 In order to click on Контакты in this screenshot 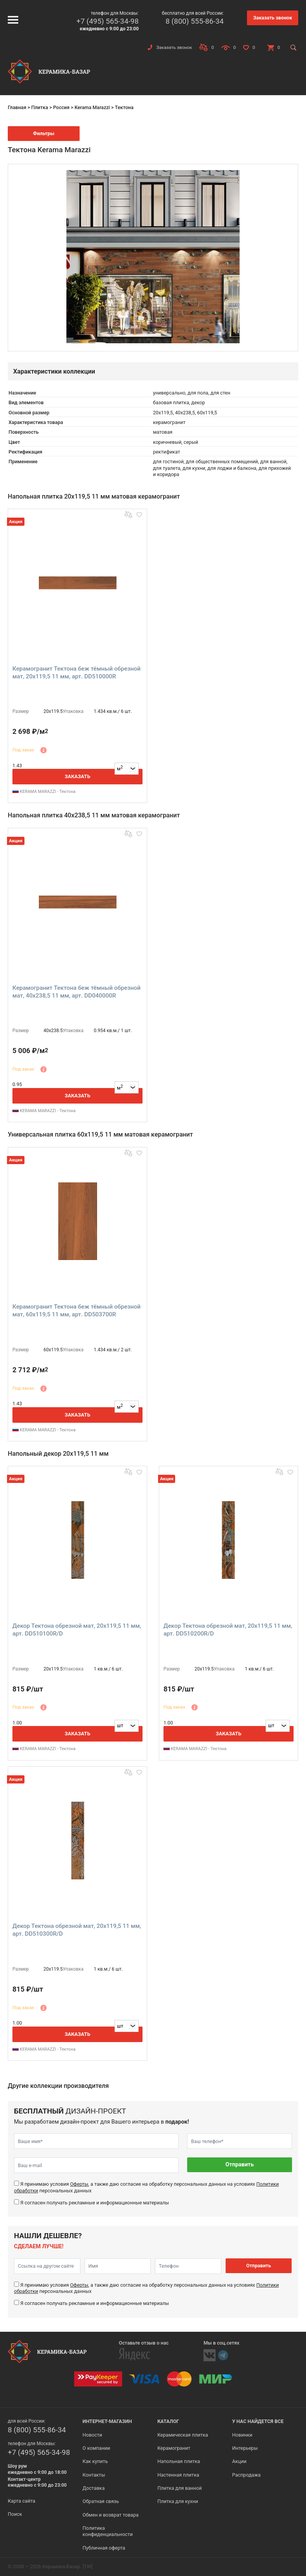, I will do `click(94, 2475)`.